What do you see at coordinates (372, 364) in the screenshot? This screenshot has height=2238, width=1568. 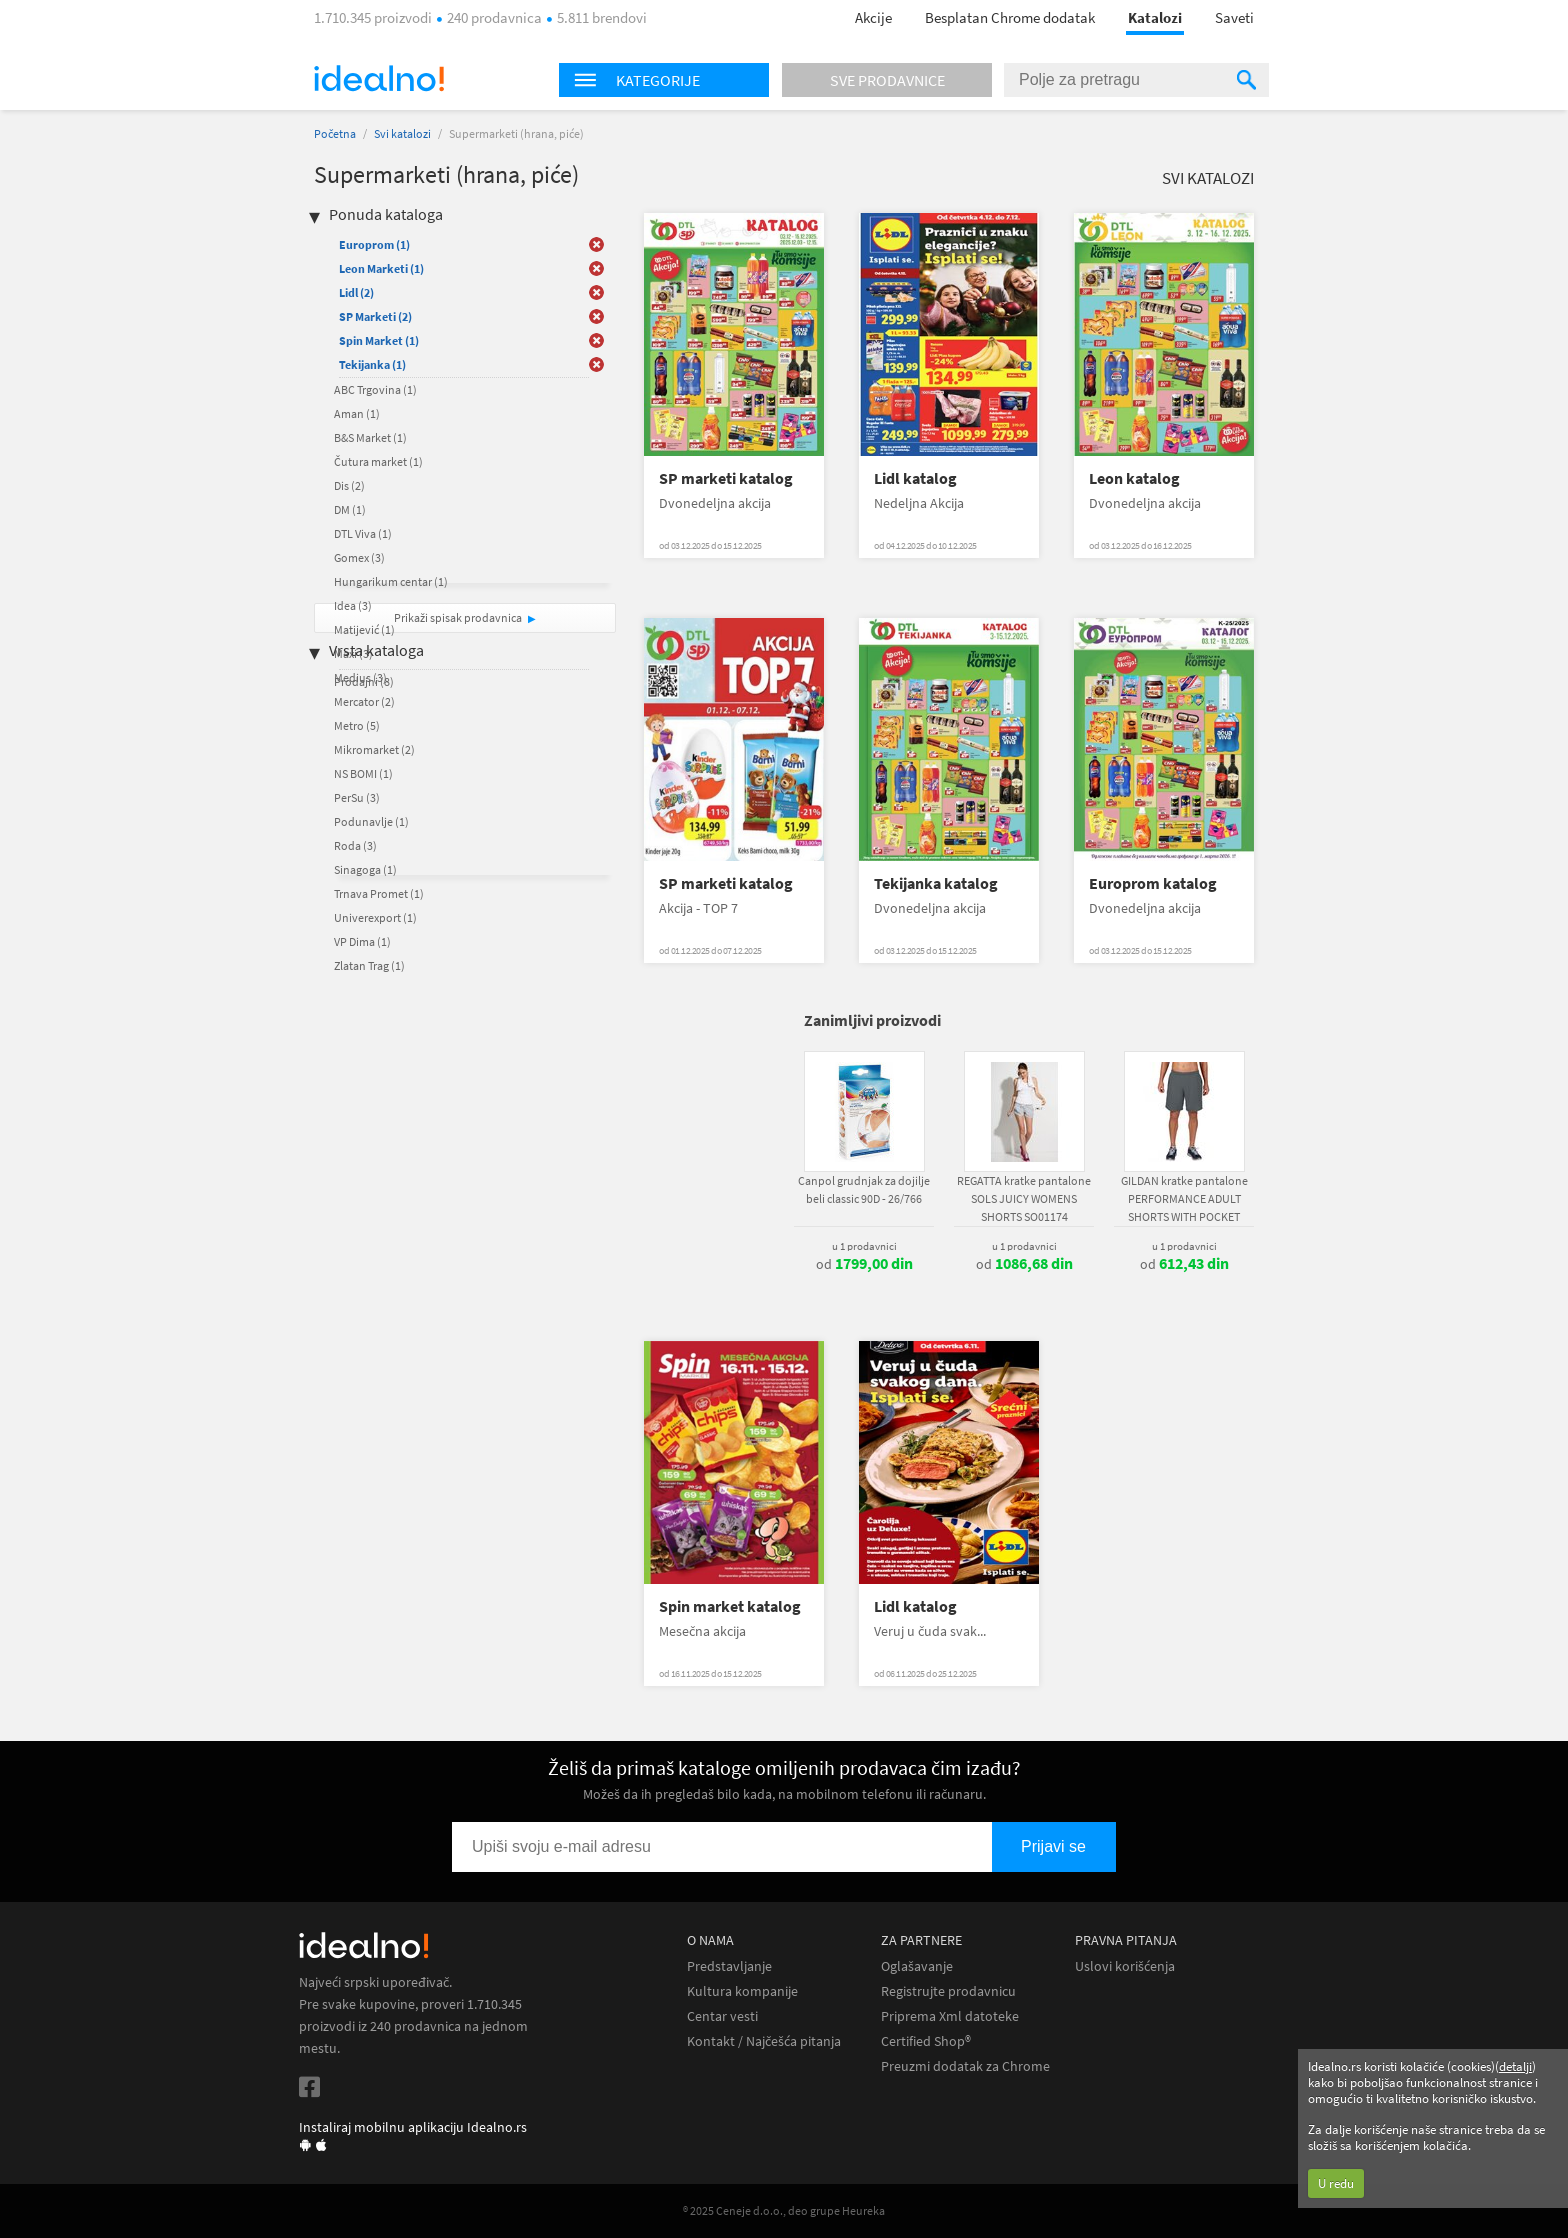 I see `Tekijanka` at bounding box center [372, 364].